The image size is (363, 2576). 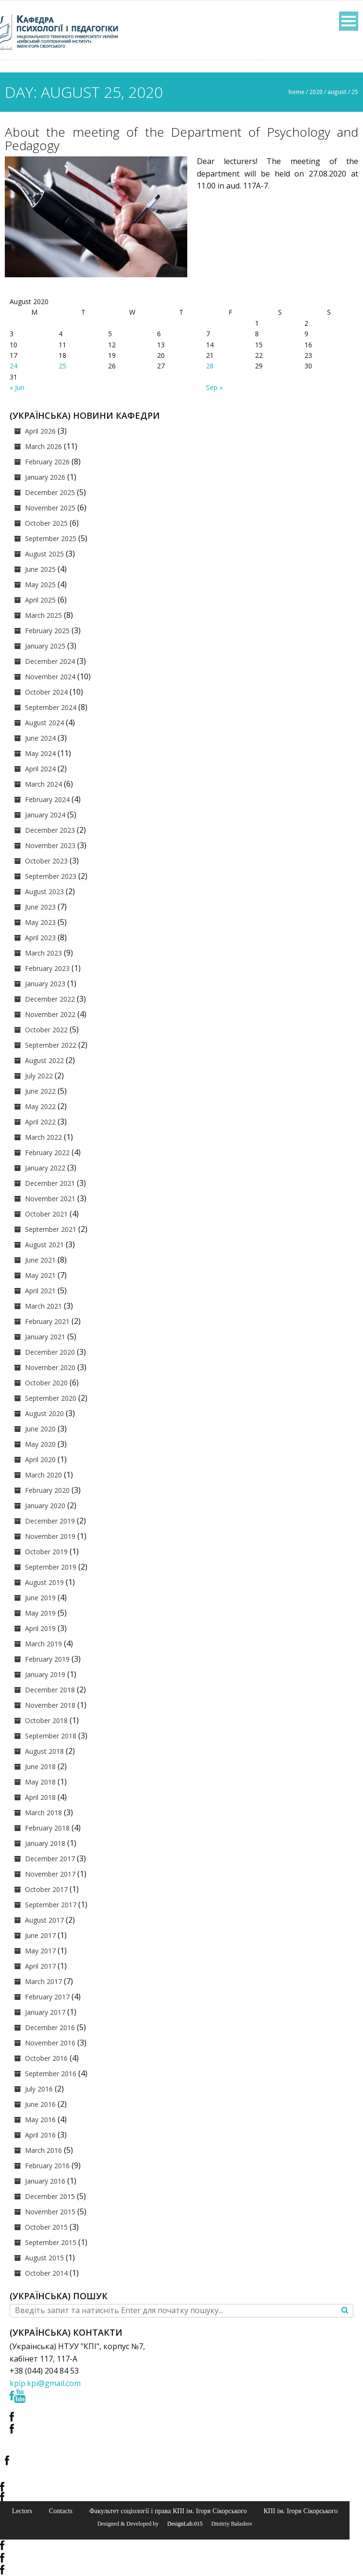 I want to click on December 2019, so click(x=50, y=1520).